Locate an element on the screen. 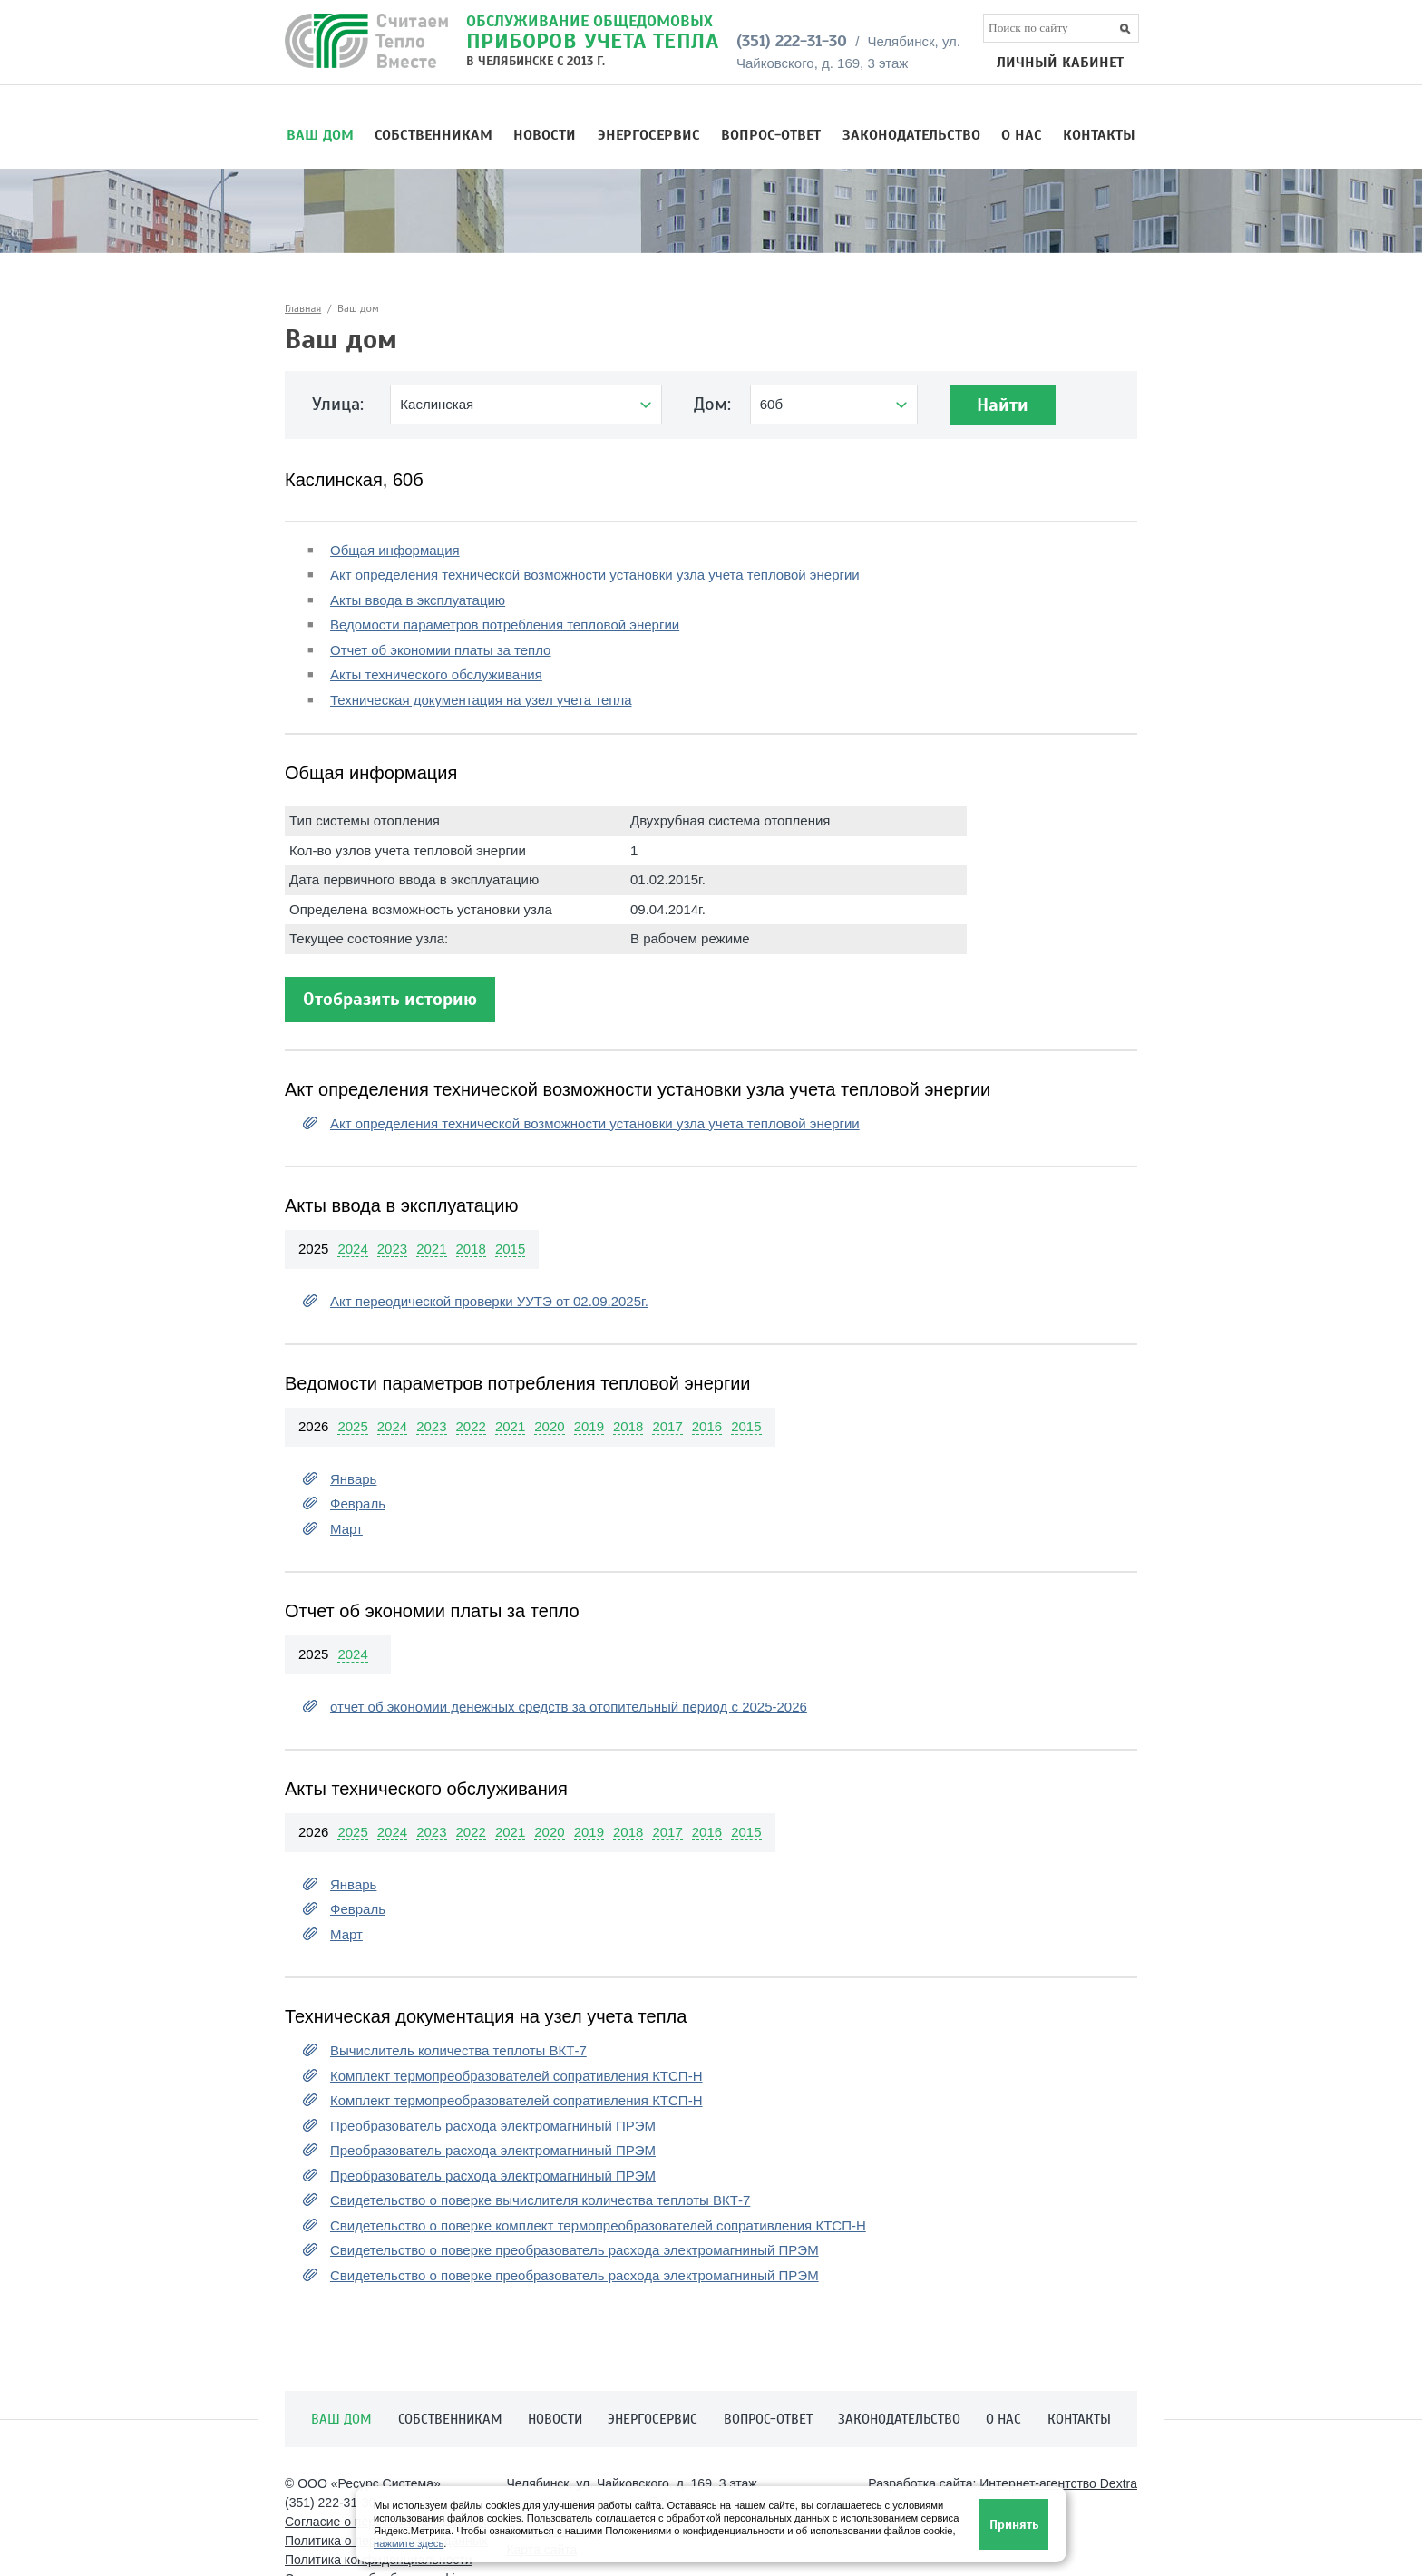 This screenshot has width=1422, height=2576. Вопрос-ответ is located at coordinates (771, 135).